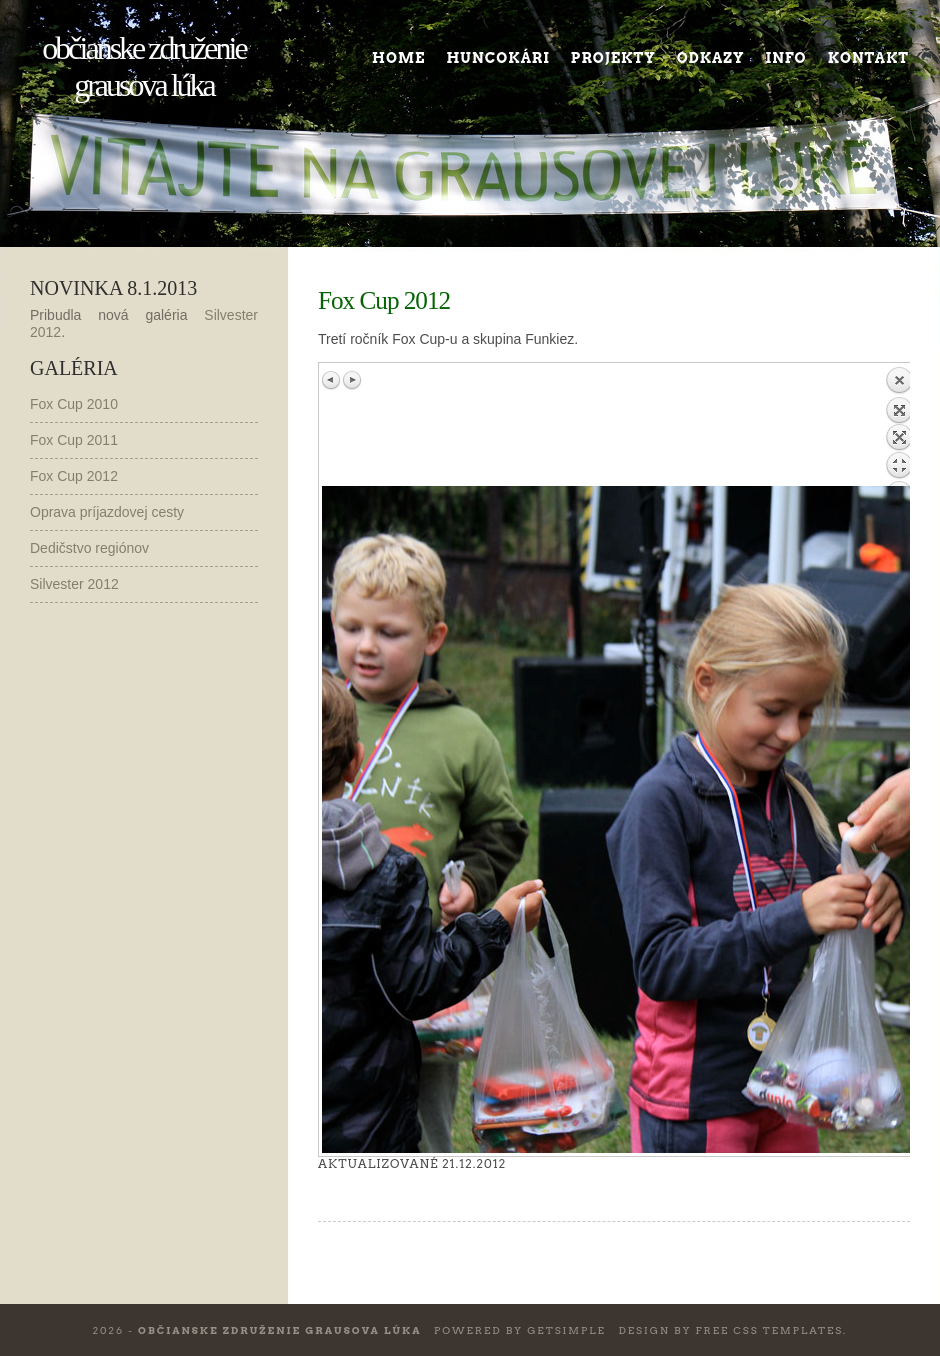  What do you see at coordinates (398, 58) in the screenshot?
I see `Home` at bounding box center [398, 58].